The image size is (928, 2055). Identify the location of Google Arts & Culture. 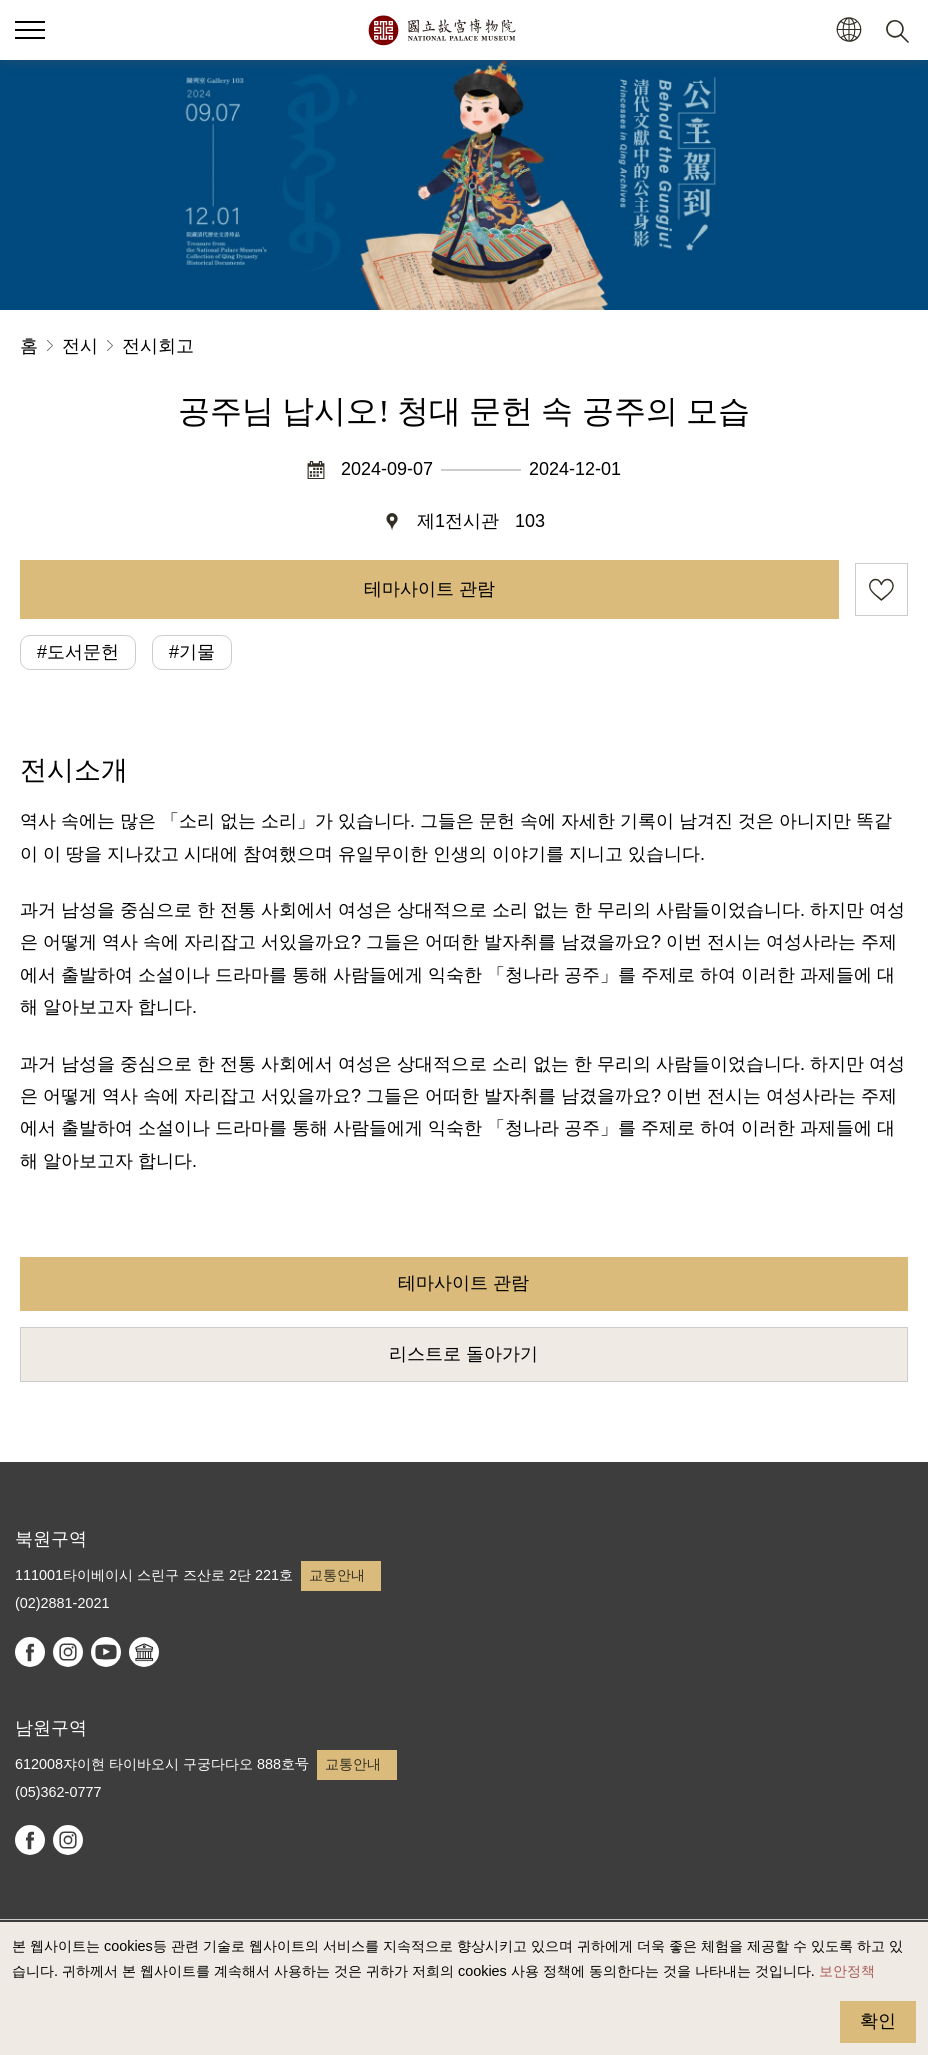
(144, 1652).